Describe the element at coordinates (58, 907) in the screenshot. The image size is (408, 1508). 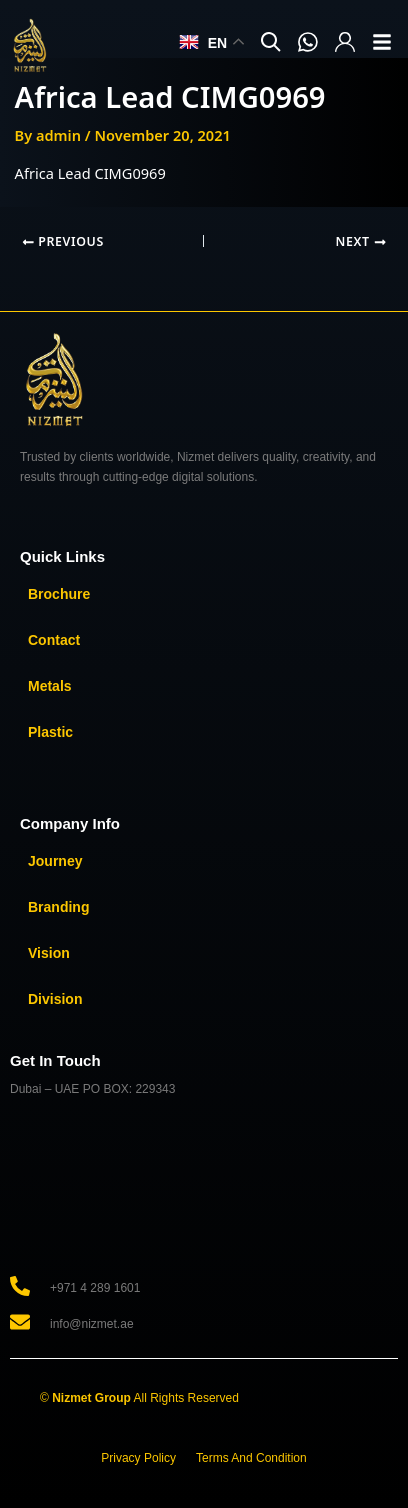
I see `Branding` at that location.